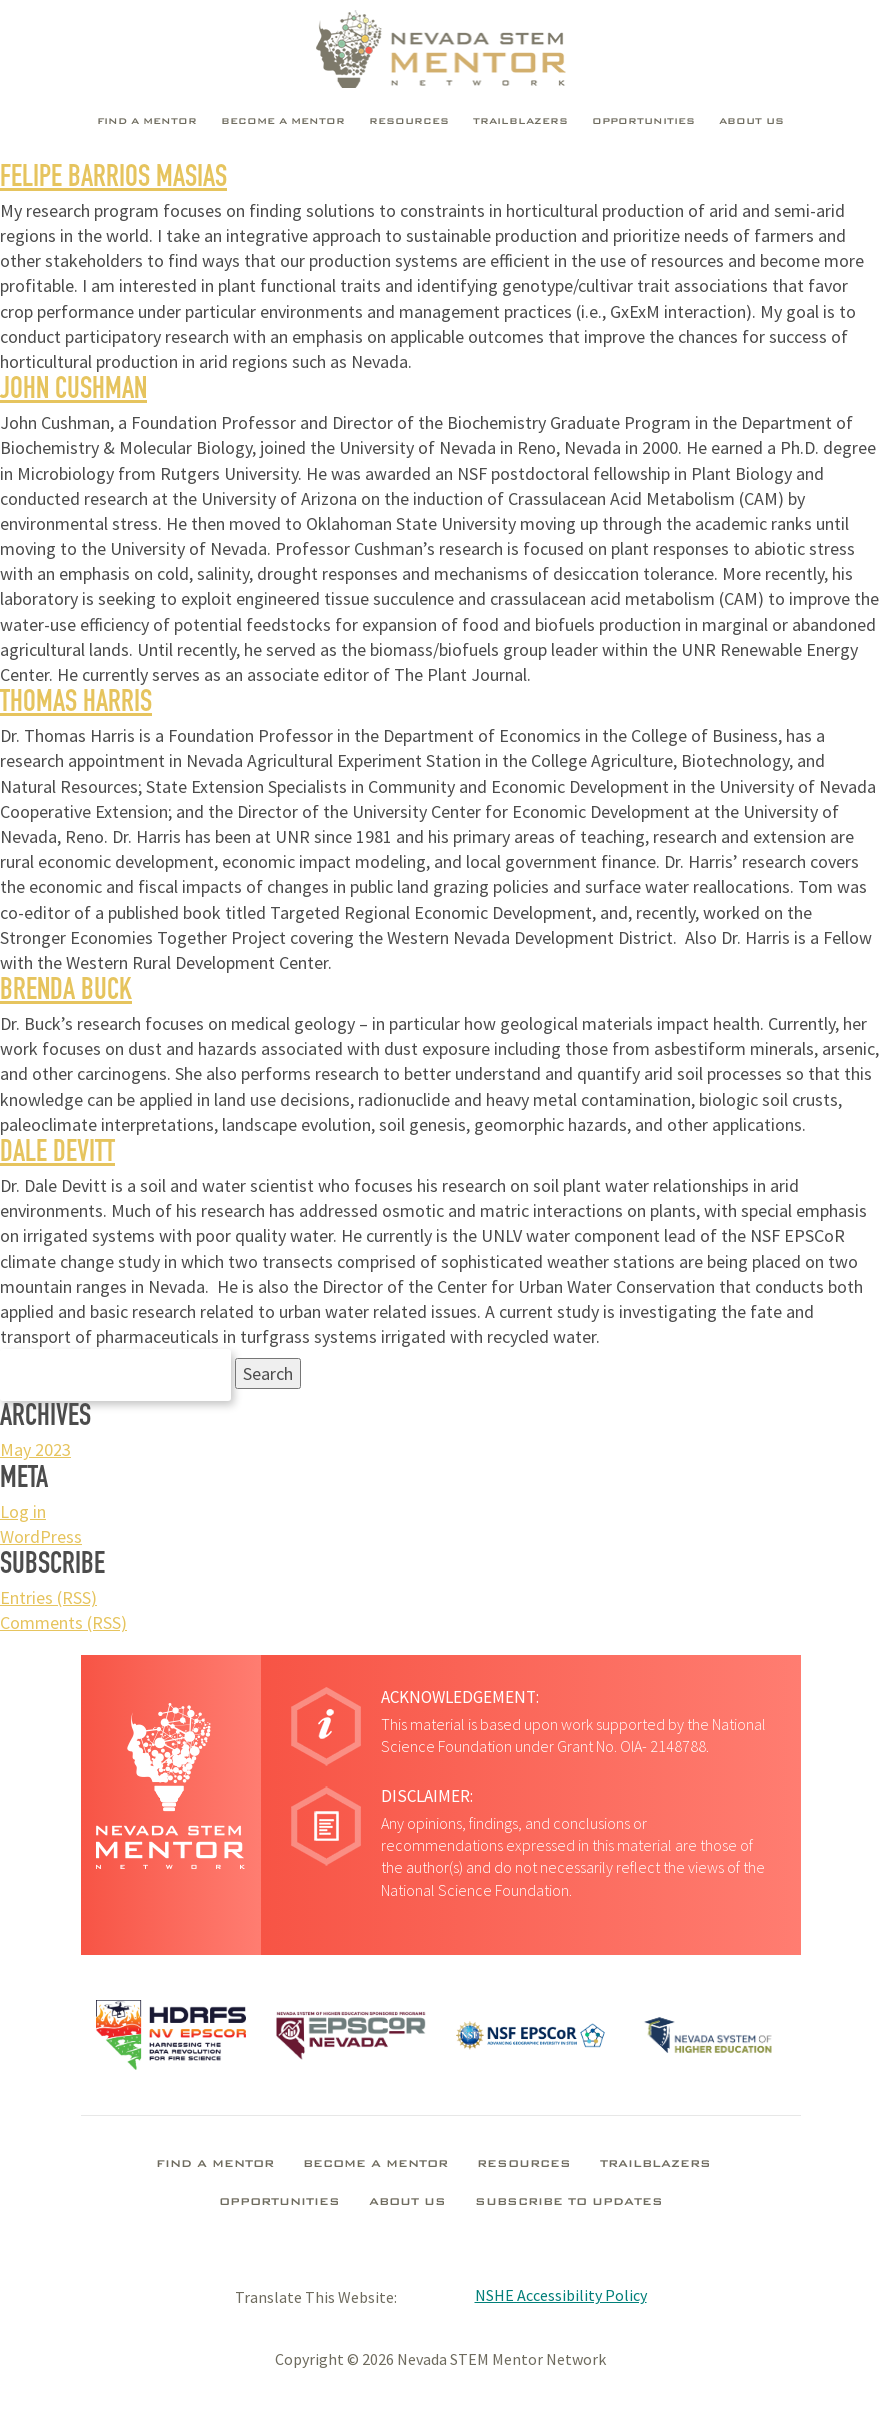 This screenshot has height=2411, width=881. Describe the element at coordinates (73, 392) in the screenshot. I see `John Cushman` at that location.